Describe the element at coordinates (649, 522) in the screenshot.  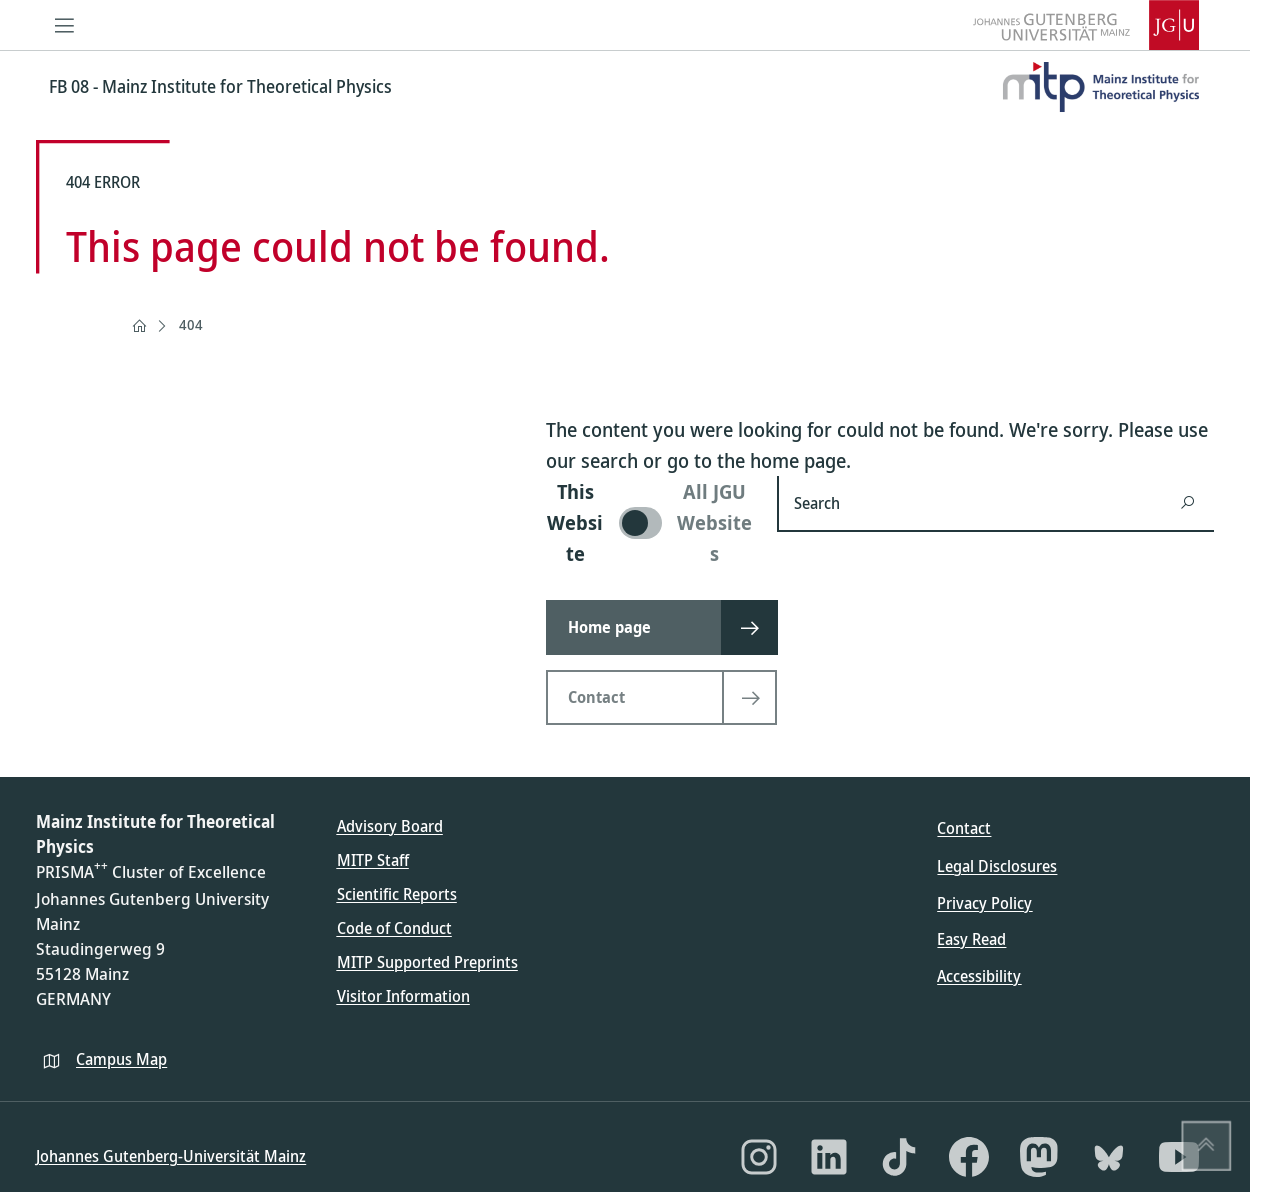
I see `[switch]` at that location.